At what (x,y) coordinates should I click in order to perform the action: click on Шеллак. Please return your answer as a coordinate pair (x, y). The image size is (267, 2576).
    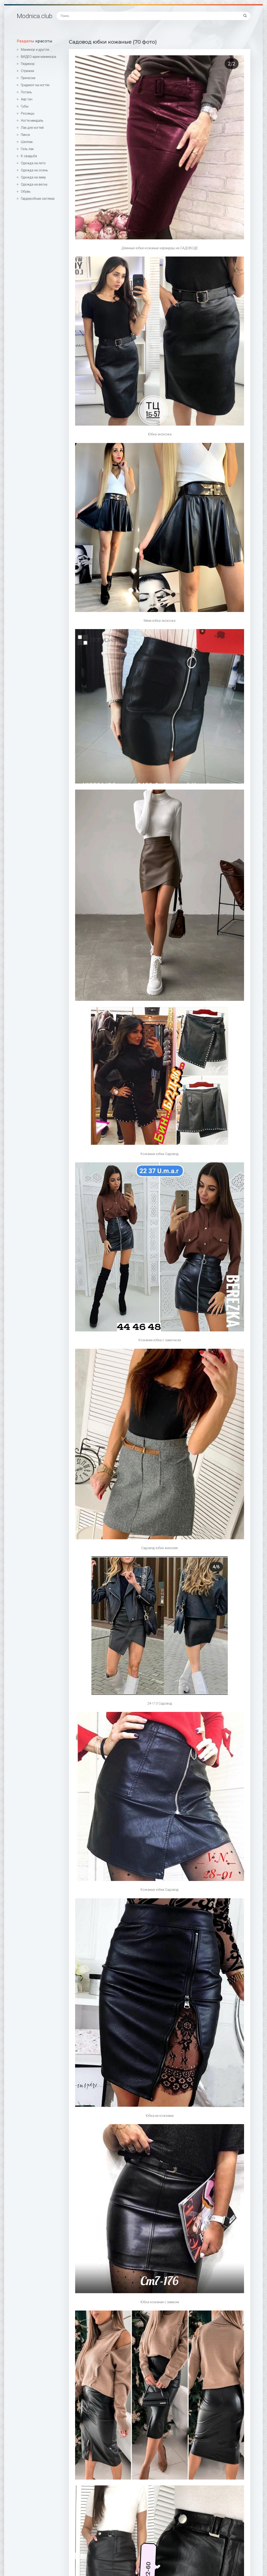
    Looking at the image, I should click on (27, 142).